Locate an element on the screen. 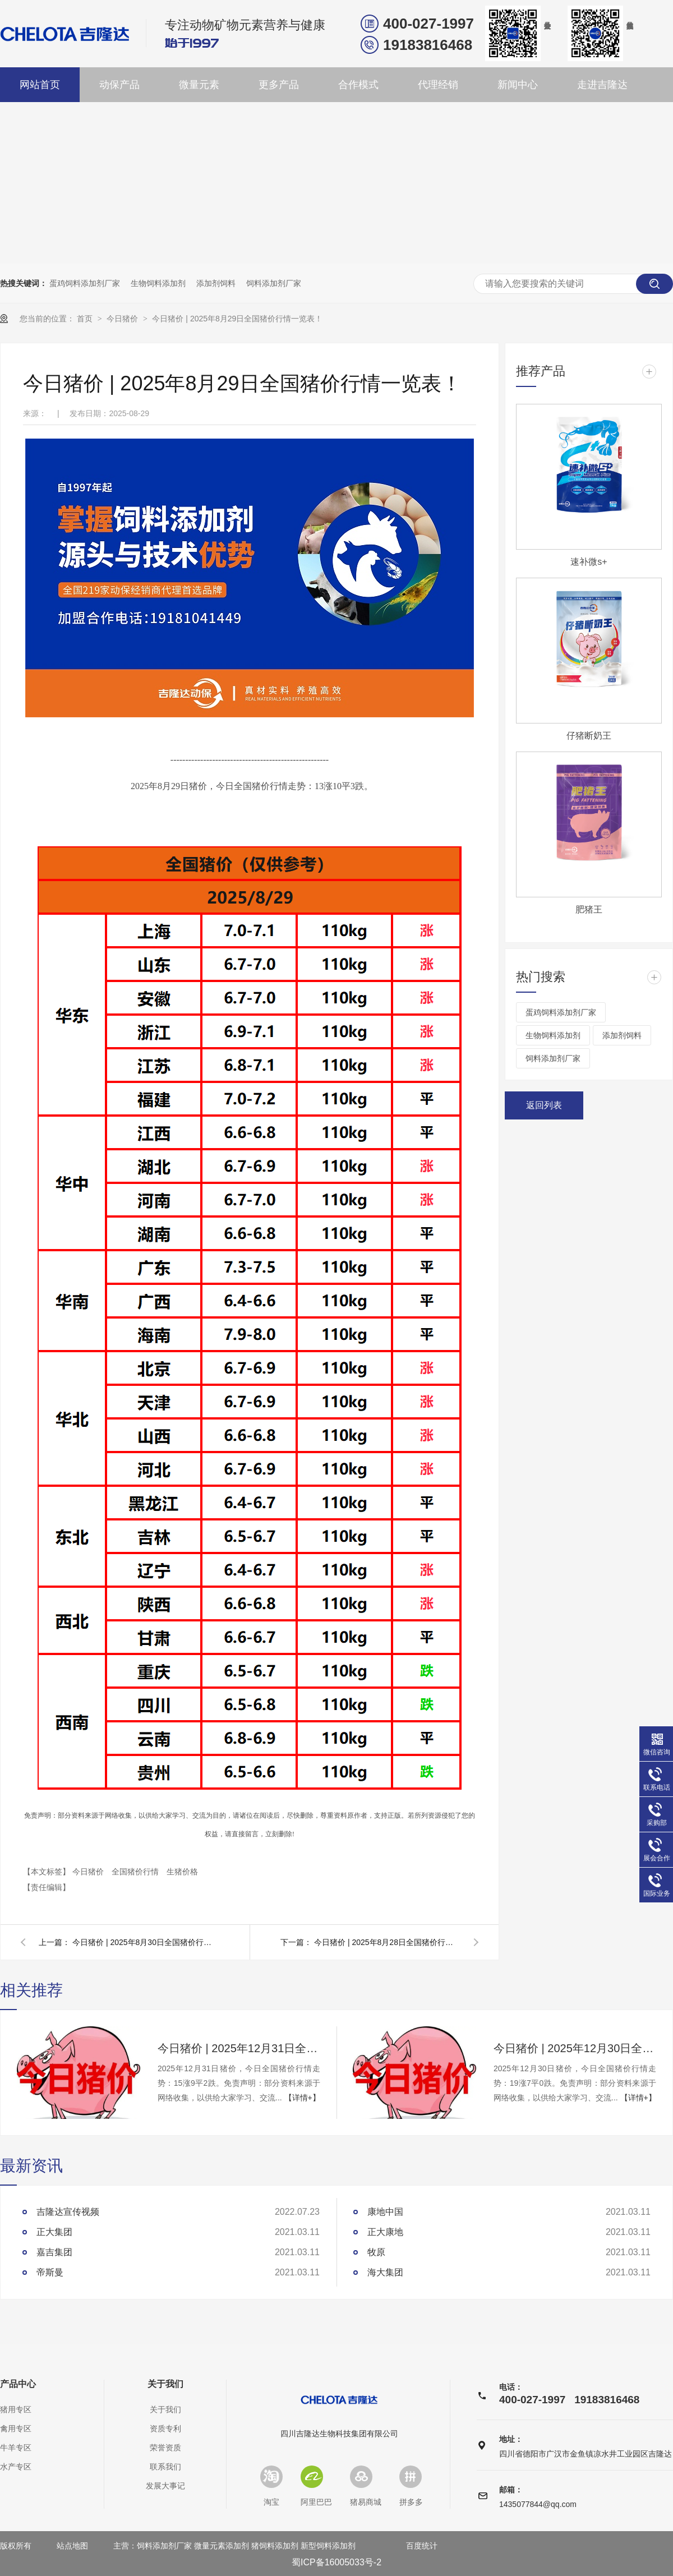 This screenshot has width=673, height=2576. 仔猪断奶王 is located at coordinates (588, 735).